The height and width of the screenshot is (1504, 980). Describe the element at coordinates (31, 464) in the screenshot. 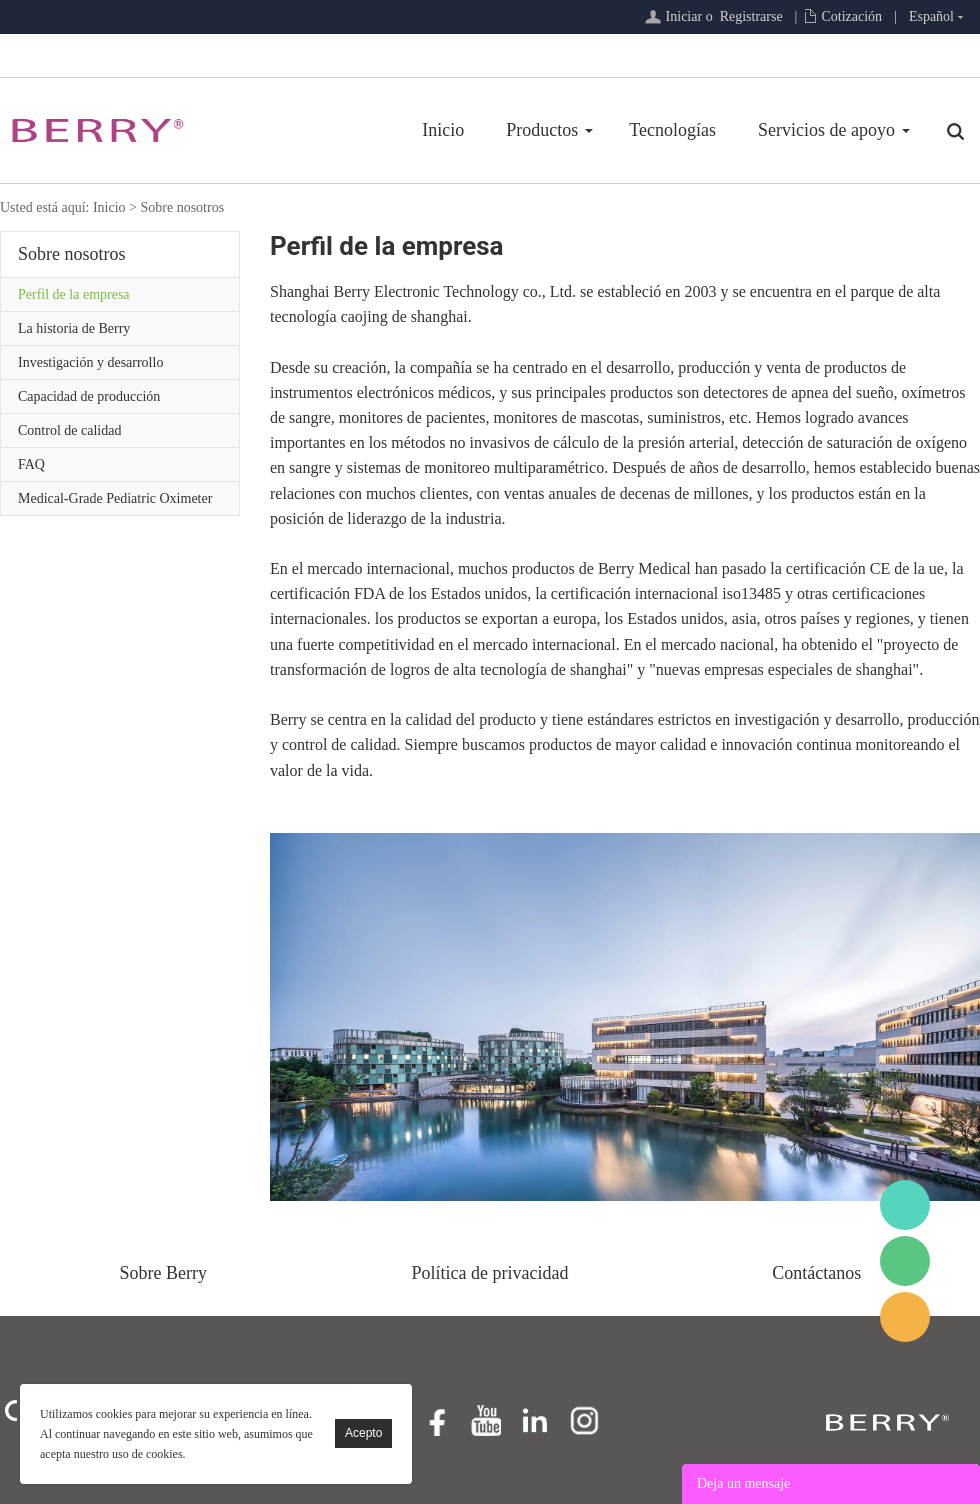

I see `FAQ` at that location.